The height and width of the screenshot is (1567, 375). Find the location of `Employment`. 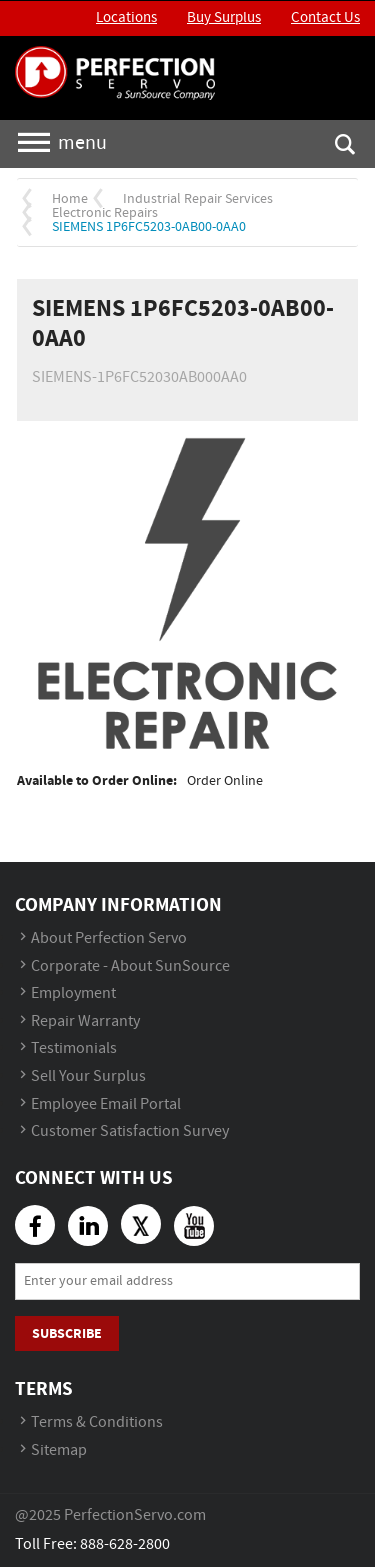

Employment is located at coordinates (73, 993).